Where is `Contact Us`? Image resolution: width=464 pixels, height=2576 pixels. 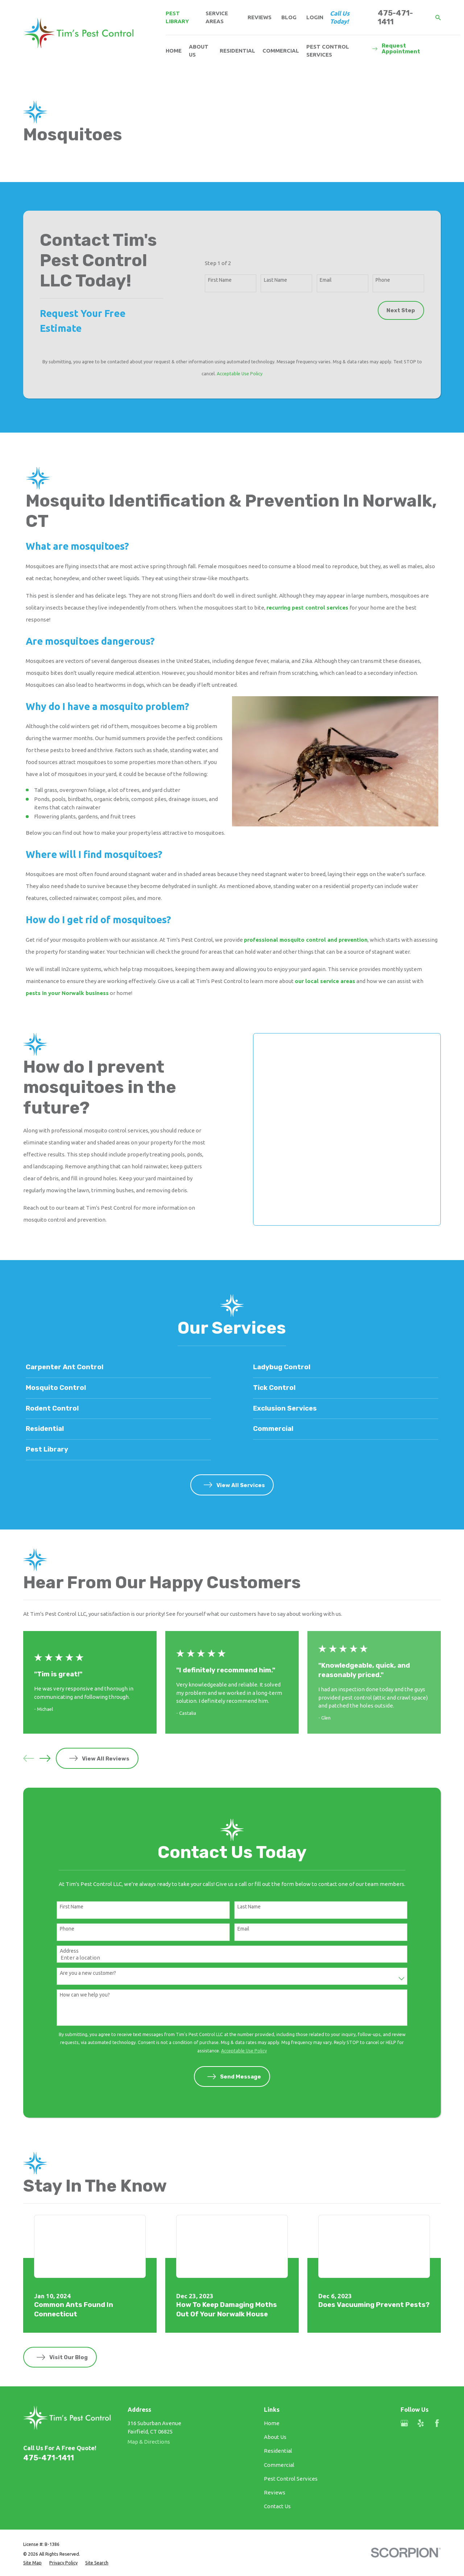
Contact Us is located at coordinates (277, 2506).